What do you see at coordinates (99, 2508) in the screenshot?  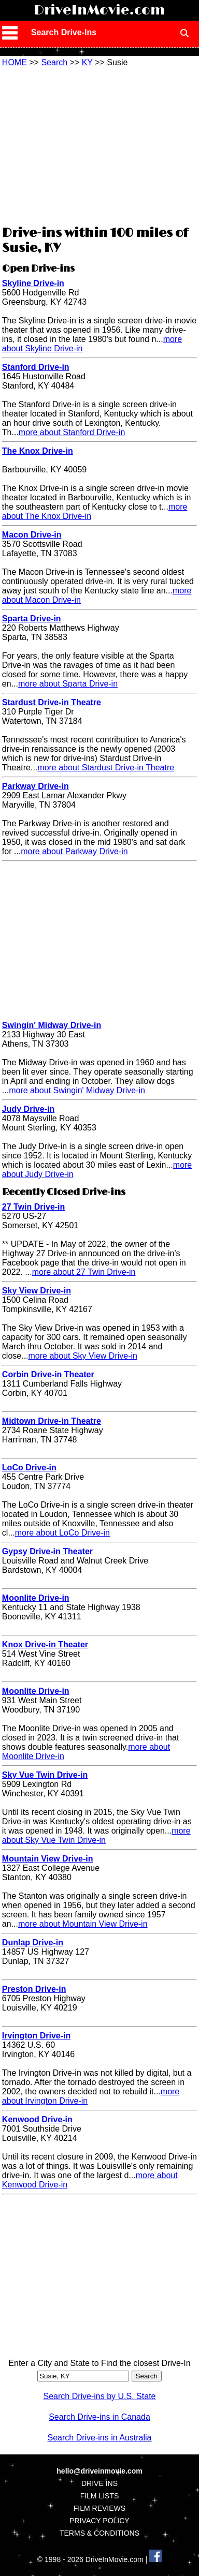 I see `FILM REVIEWS` at bounding box center [99, 2508].